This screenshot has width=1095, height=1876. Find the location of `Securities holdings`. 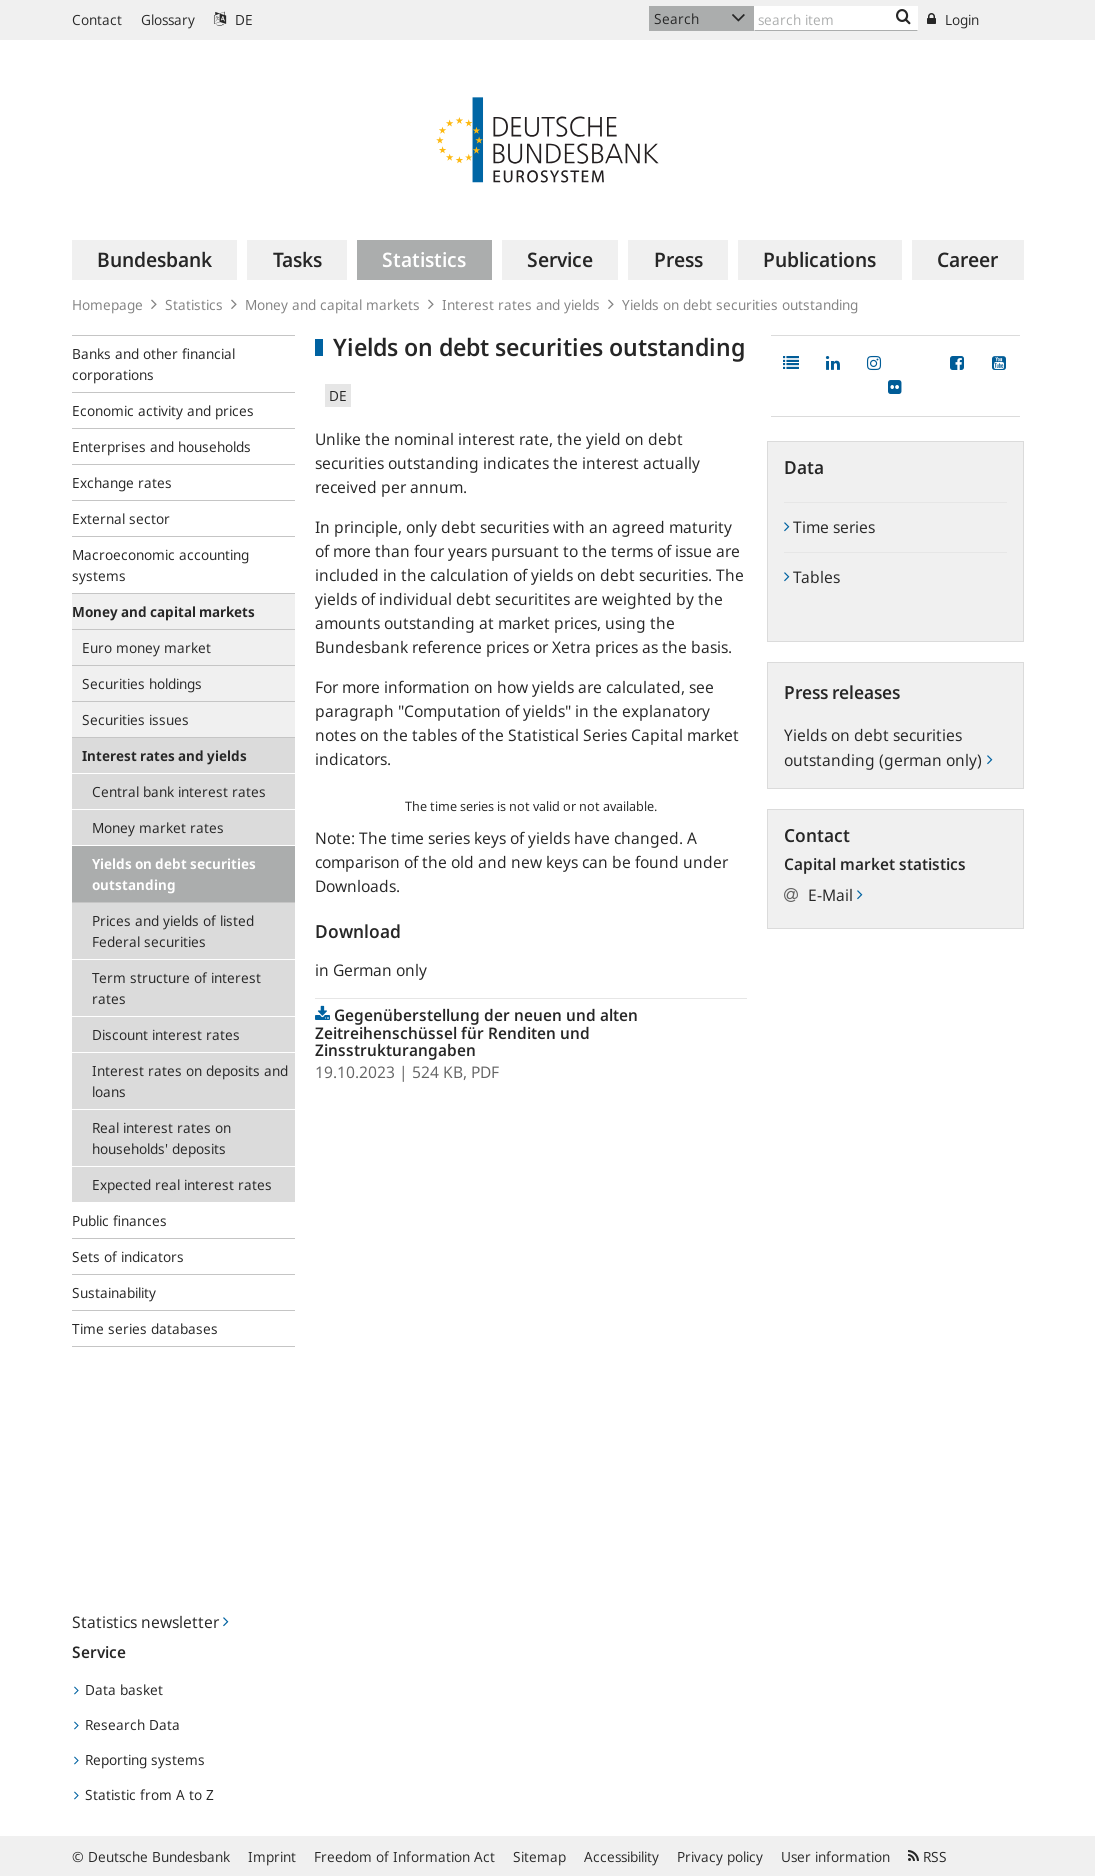

Securities holdings is located at coordinates (142, 683).